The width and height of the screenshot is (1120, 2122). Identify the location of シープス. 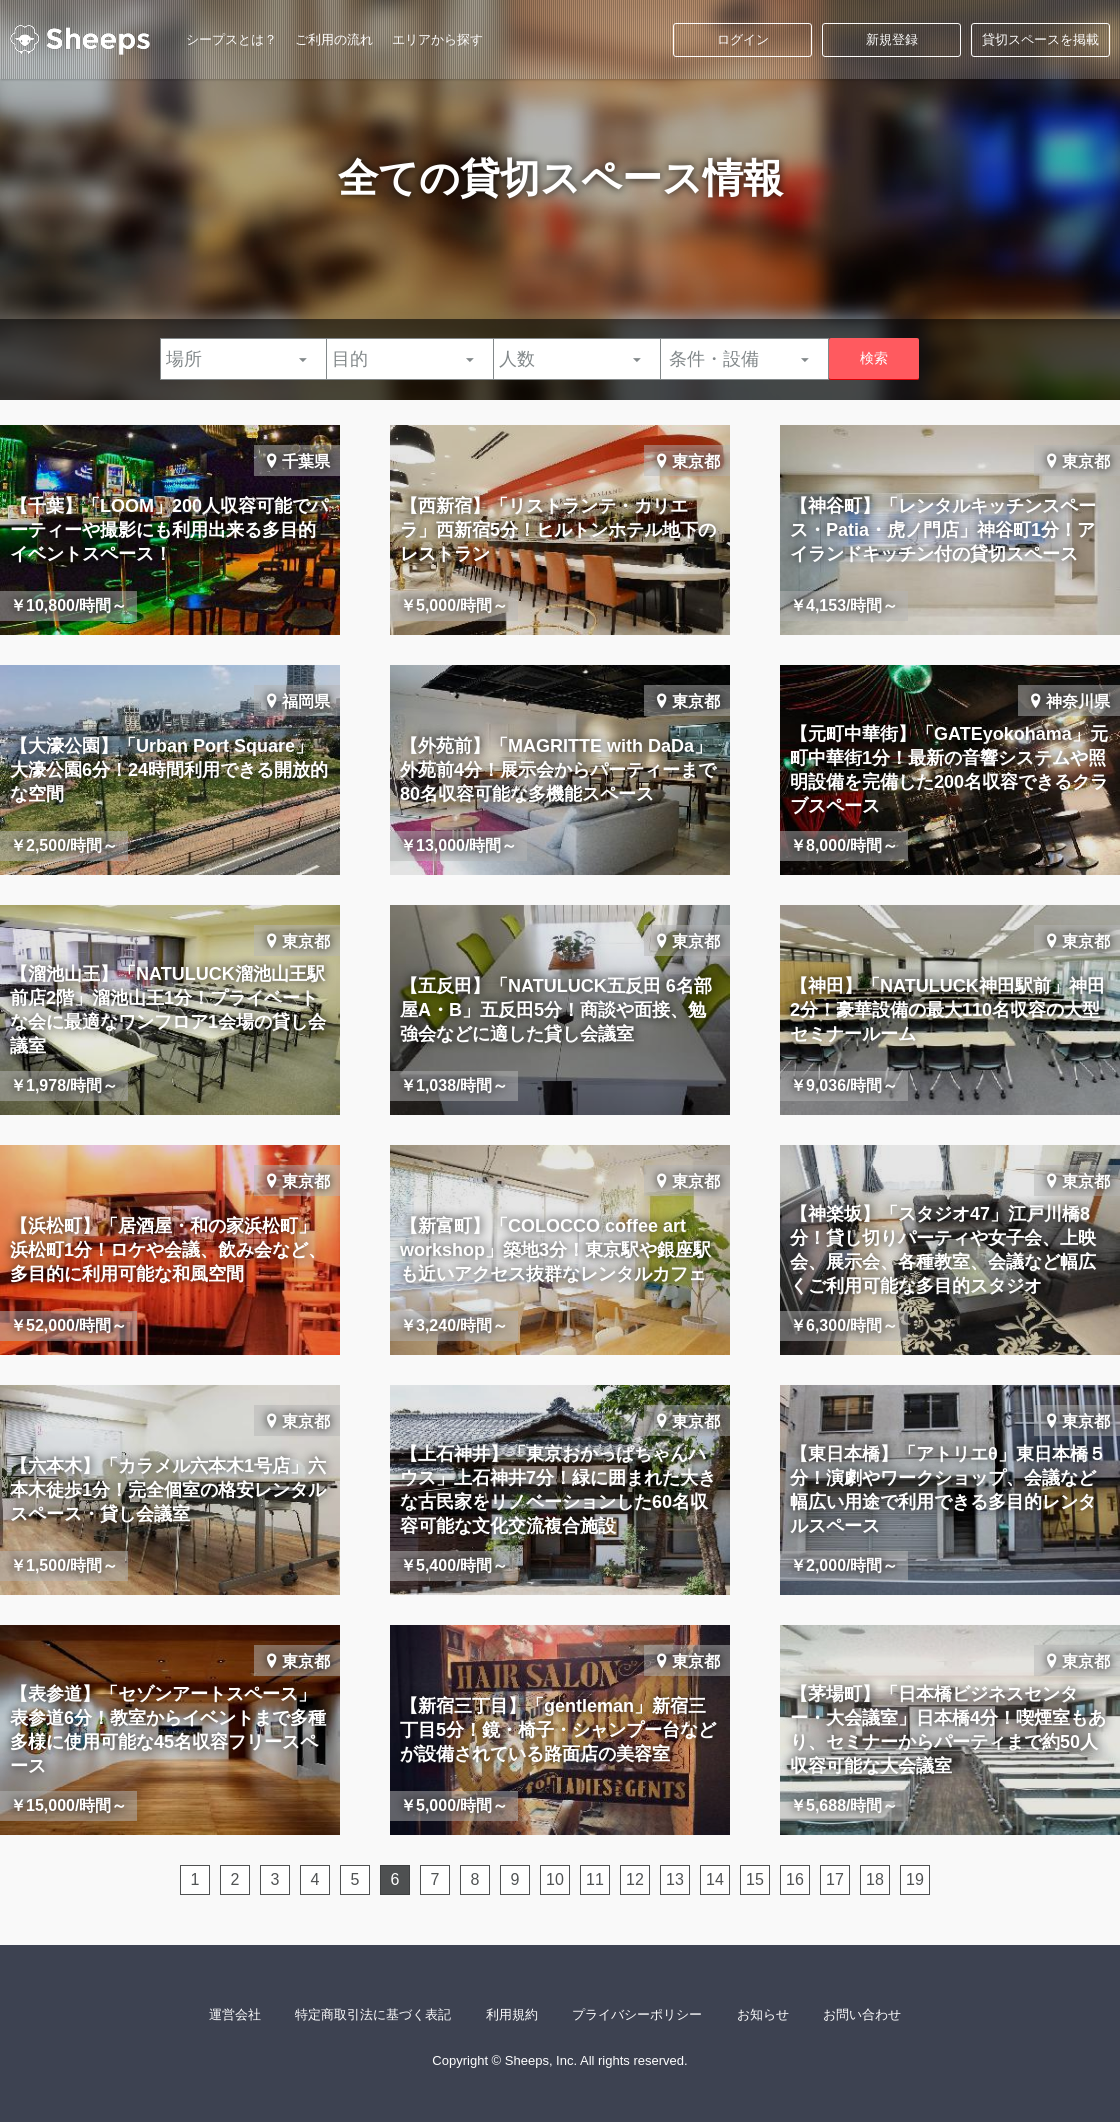
(80, 40).